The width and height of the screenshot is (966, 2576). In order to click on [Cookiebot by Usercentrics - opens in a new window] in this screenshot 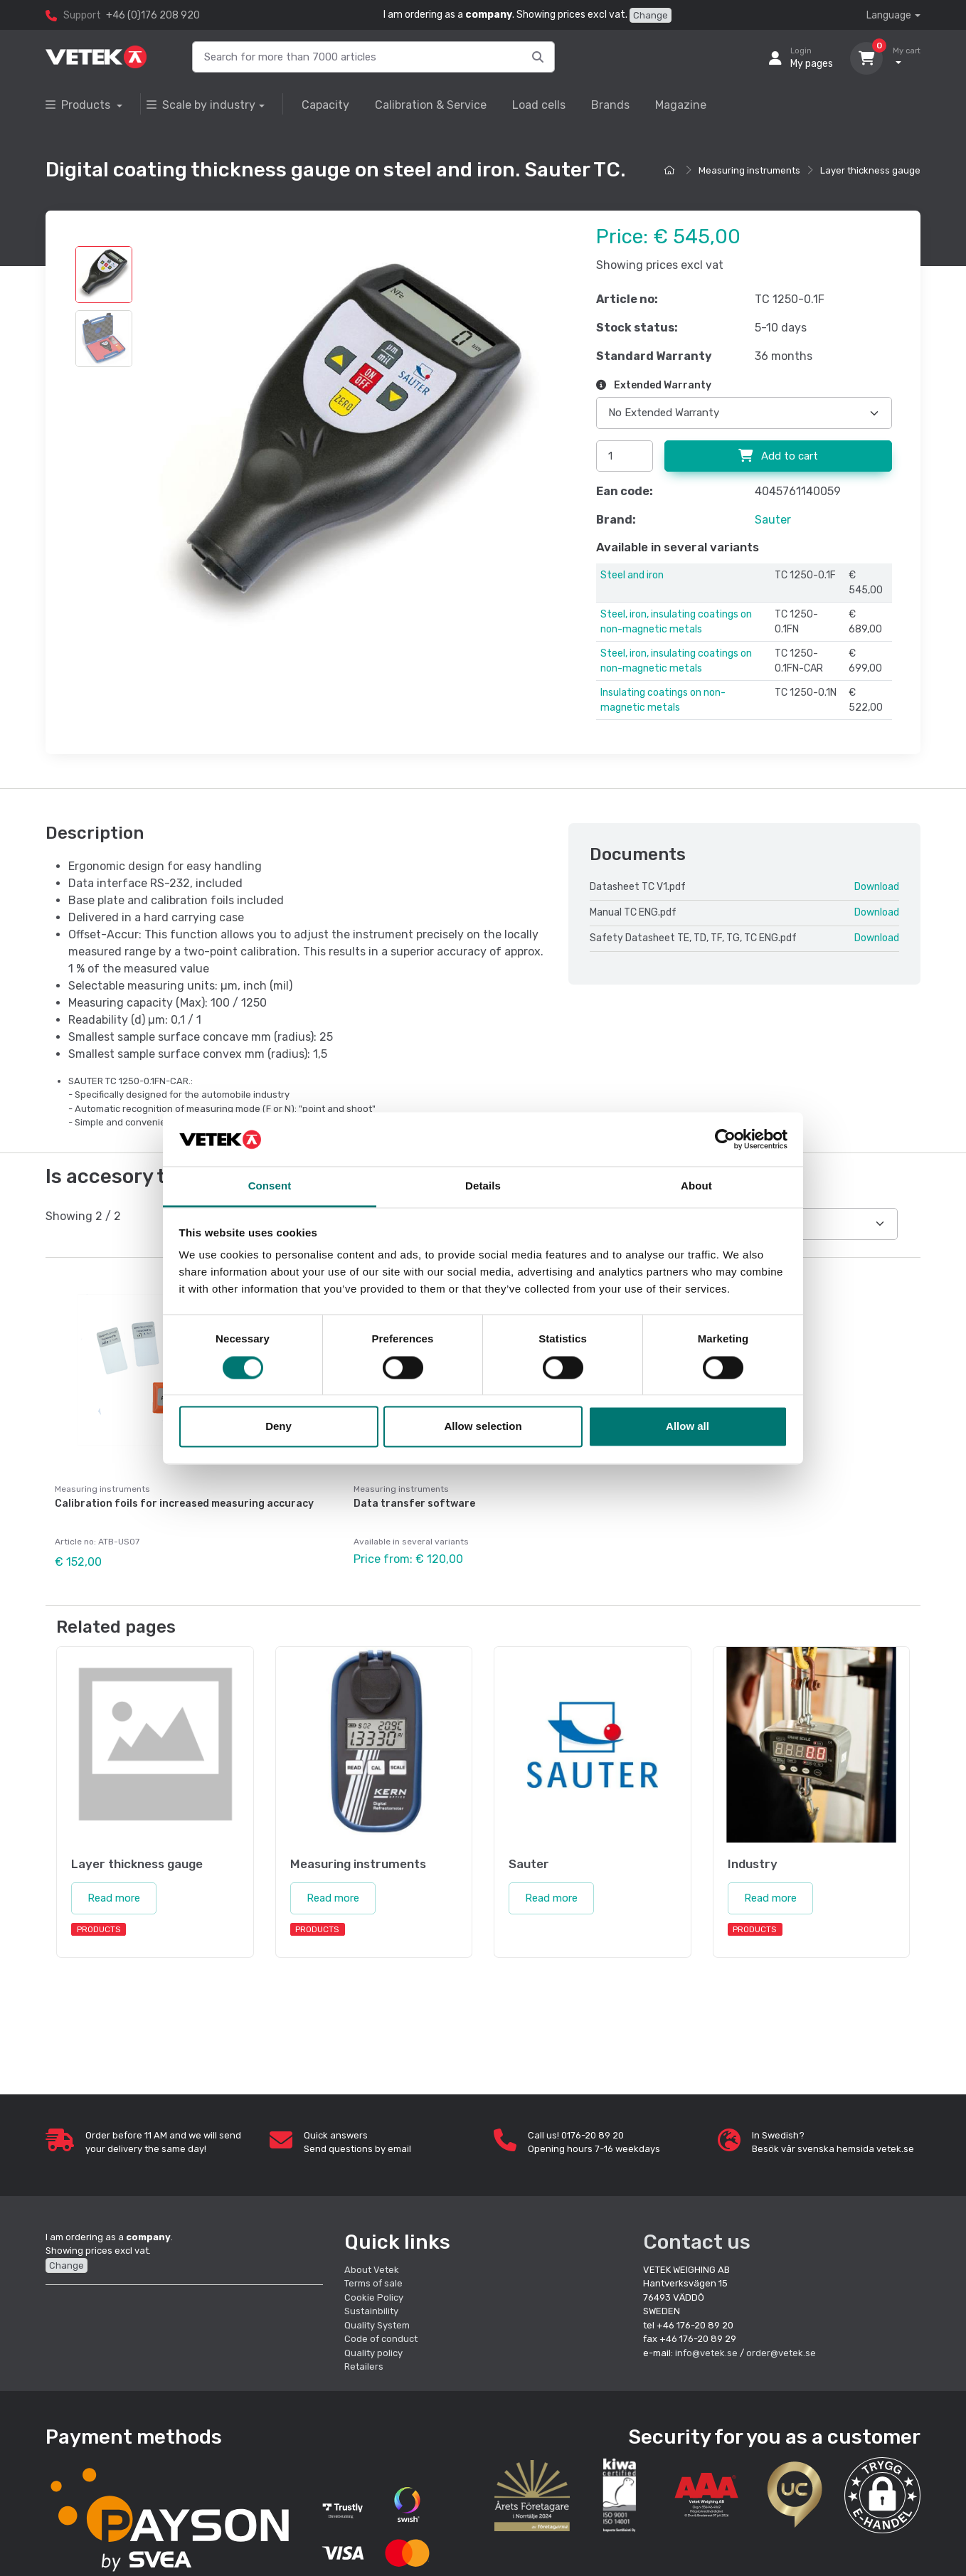, I will do `click(725, 1139)`.